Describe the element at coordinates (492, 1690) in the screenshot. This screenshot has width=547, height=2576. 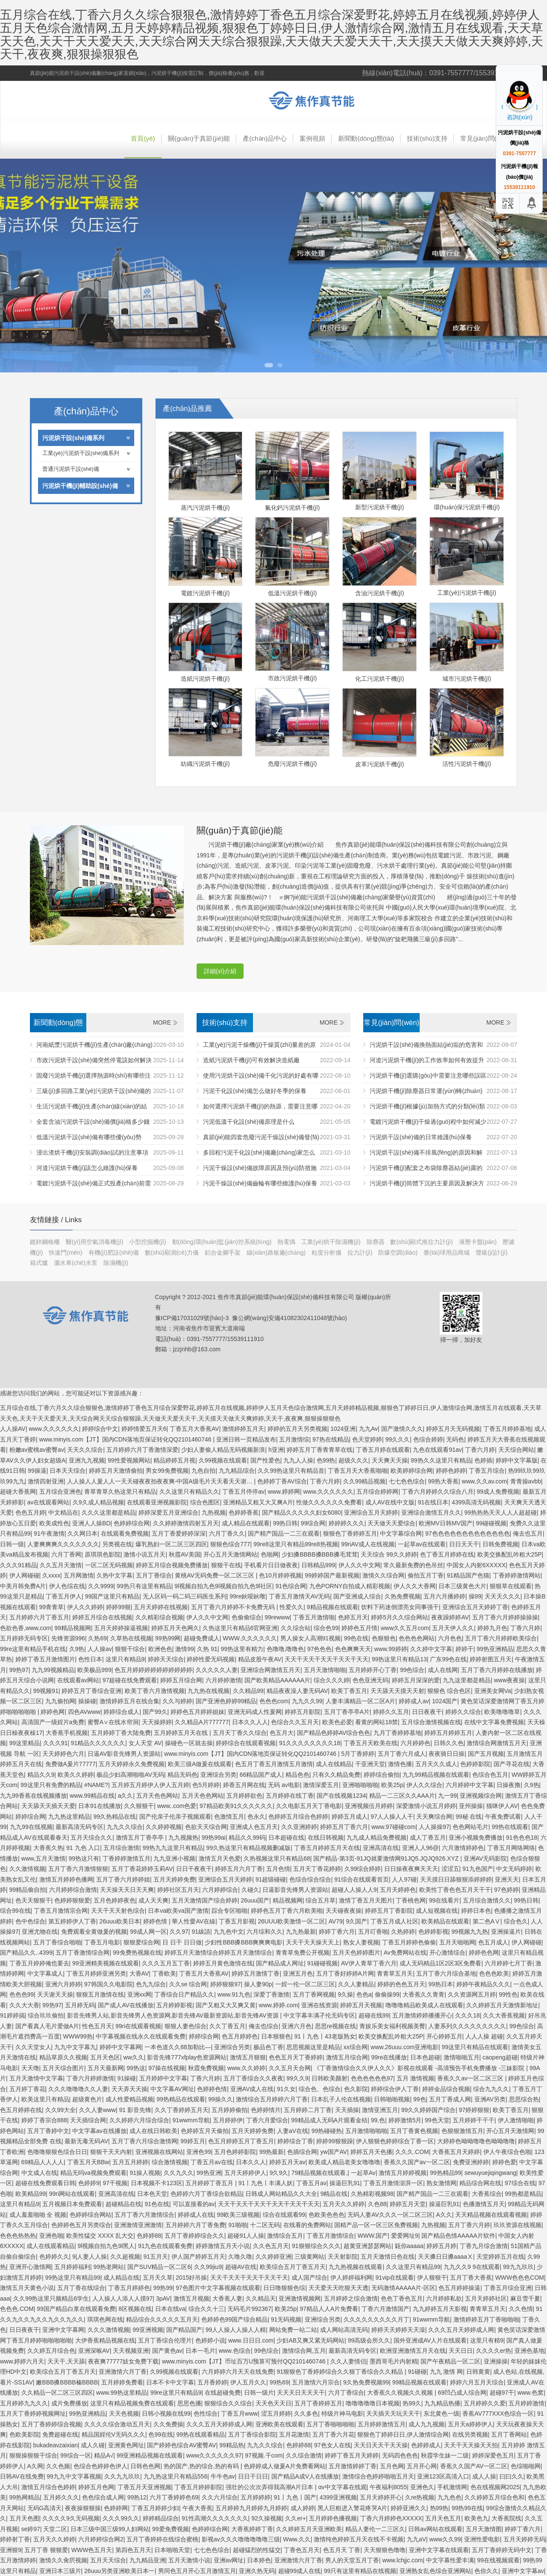
I see `亚洲美女网Va` at that location.